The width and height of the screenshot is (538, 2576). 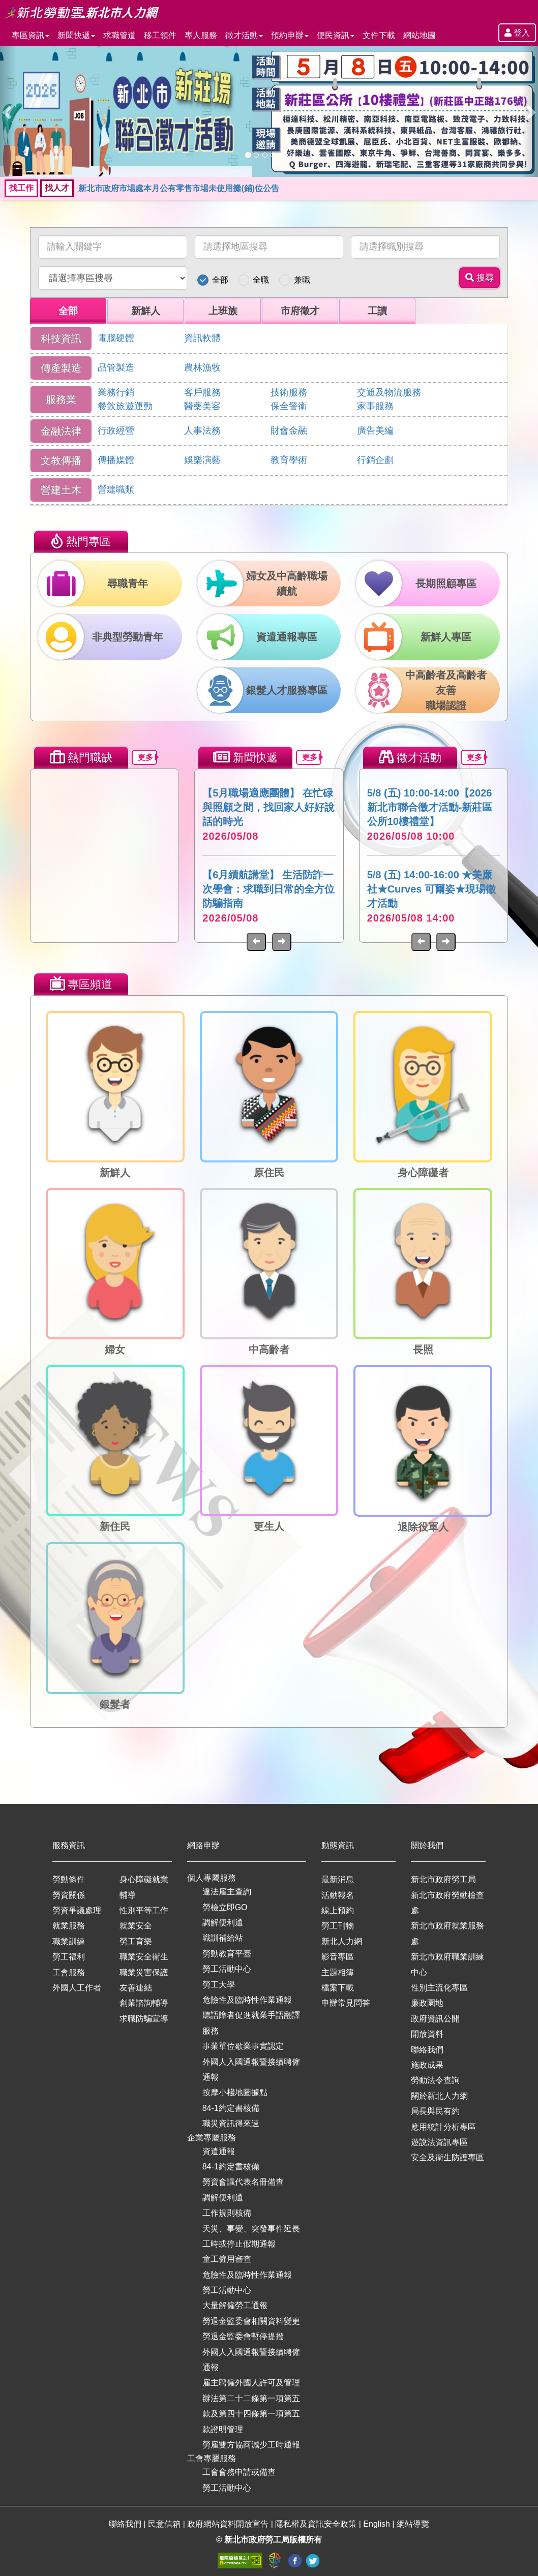 I want to click on 性別平等工作, so click(x=143, y=1910).